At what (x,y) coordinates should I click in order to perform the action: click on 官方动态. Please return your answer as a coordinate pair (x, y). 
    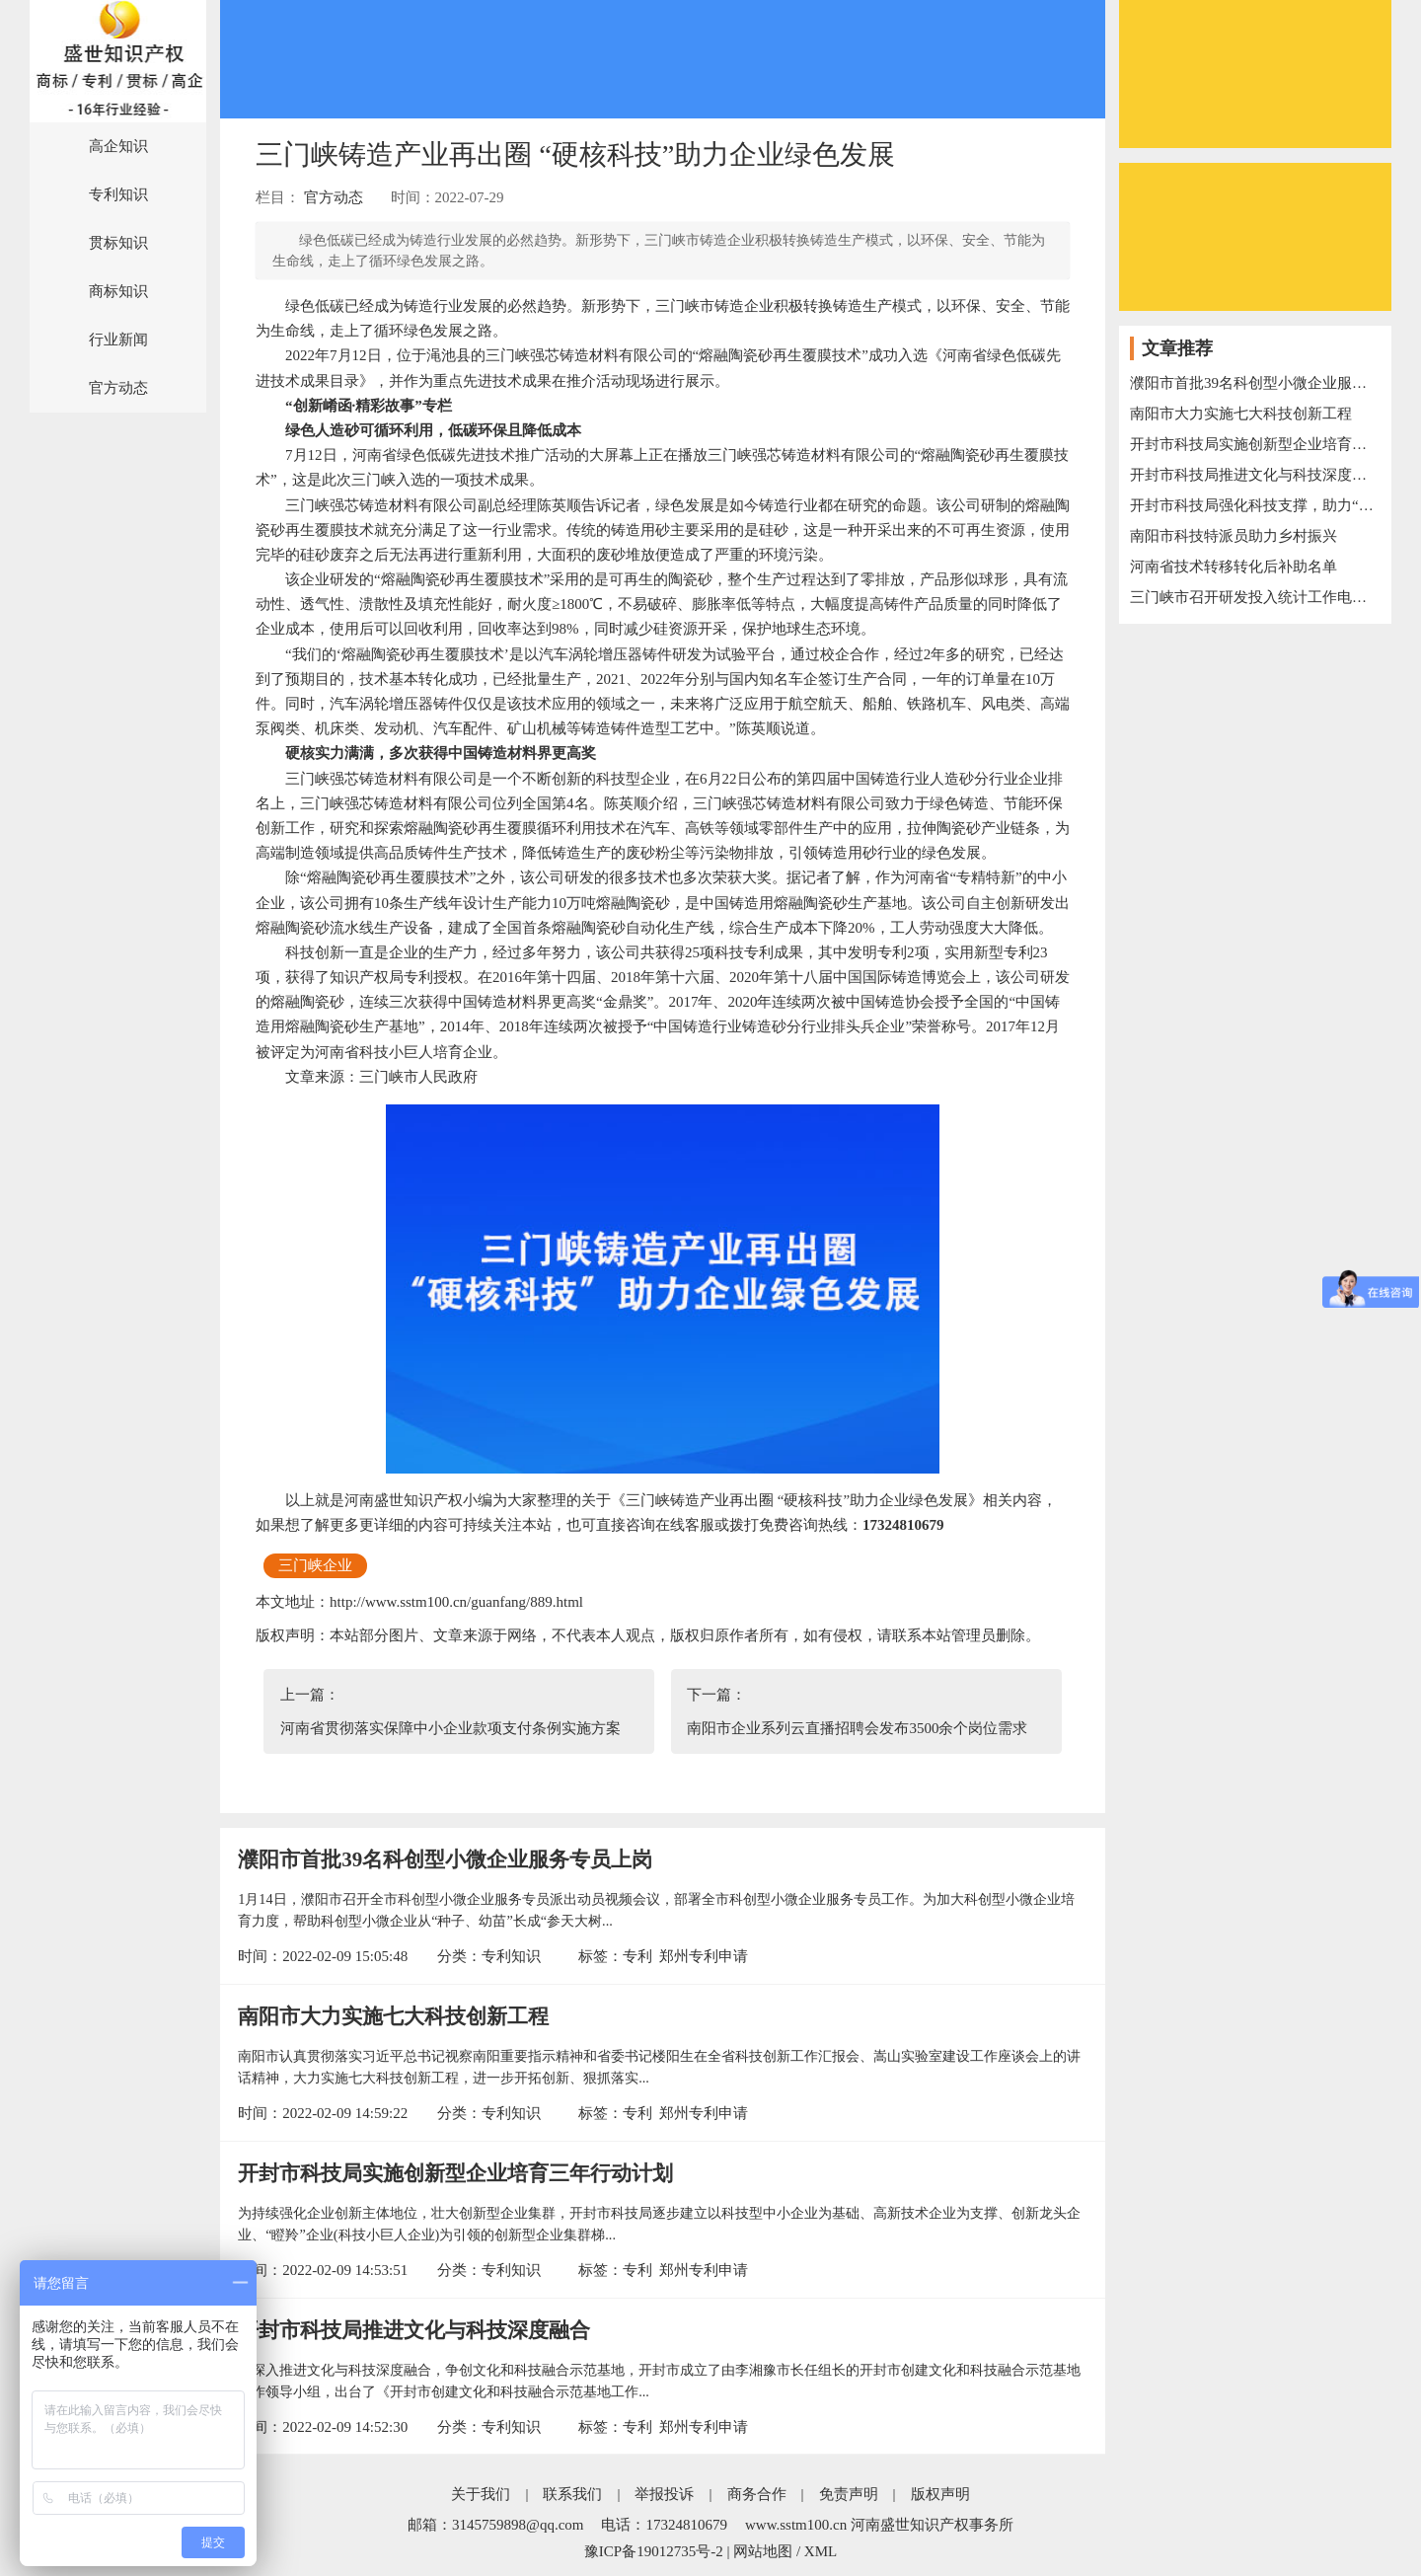
    Looking at the image, I should click on (118, 388).